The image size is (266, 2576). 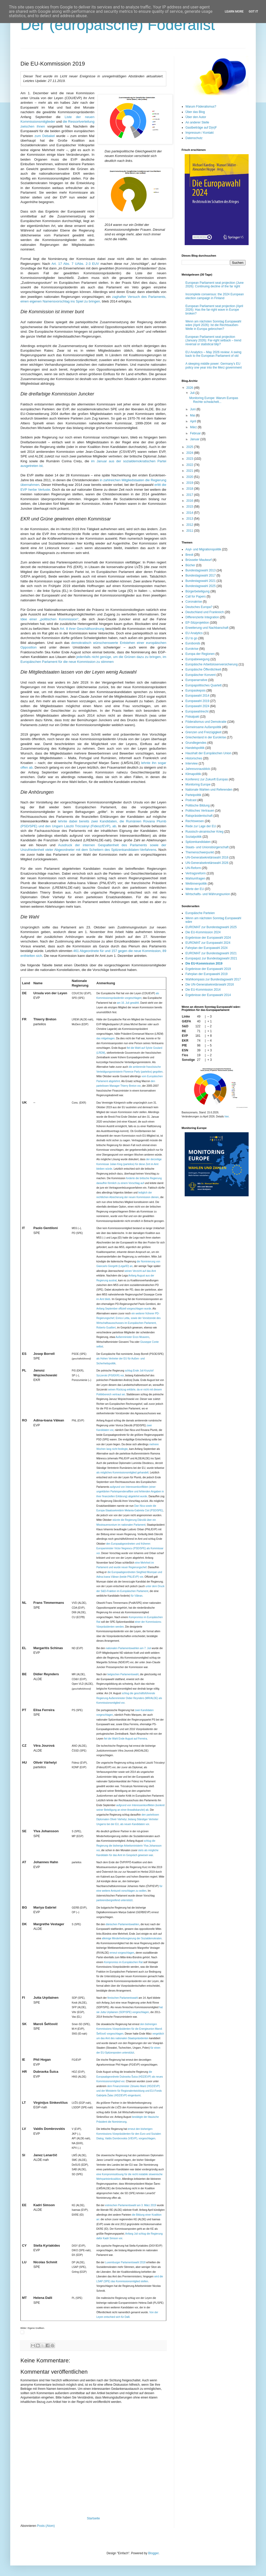 I want to click on Föderalismus und Demokratie, so click(x=205, y=722).